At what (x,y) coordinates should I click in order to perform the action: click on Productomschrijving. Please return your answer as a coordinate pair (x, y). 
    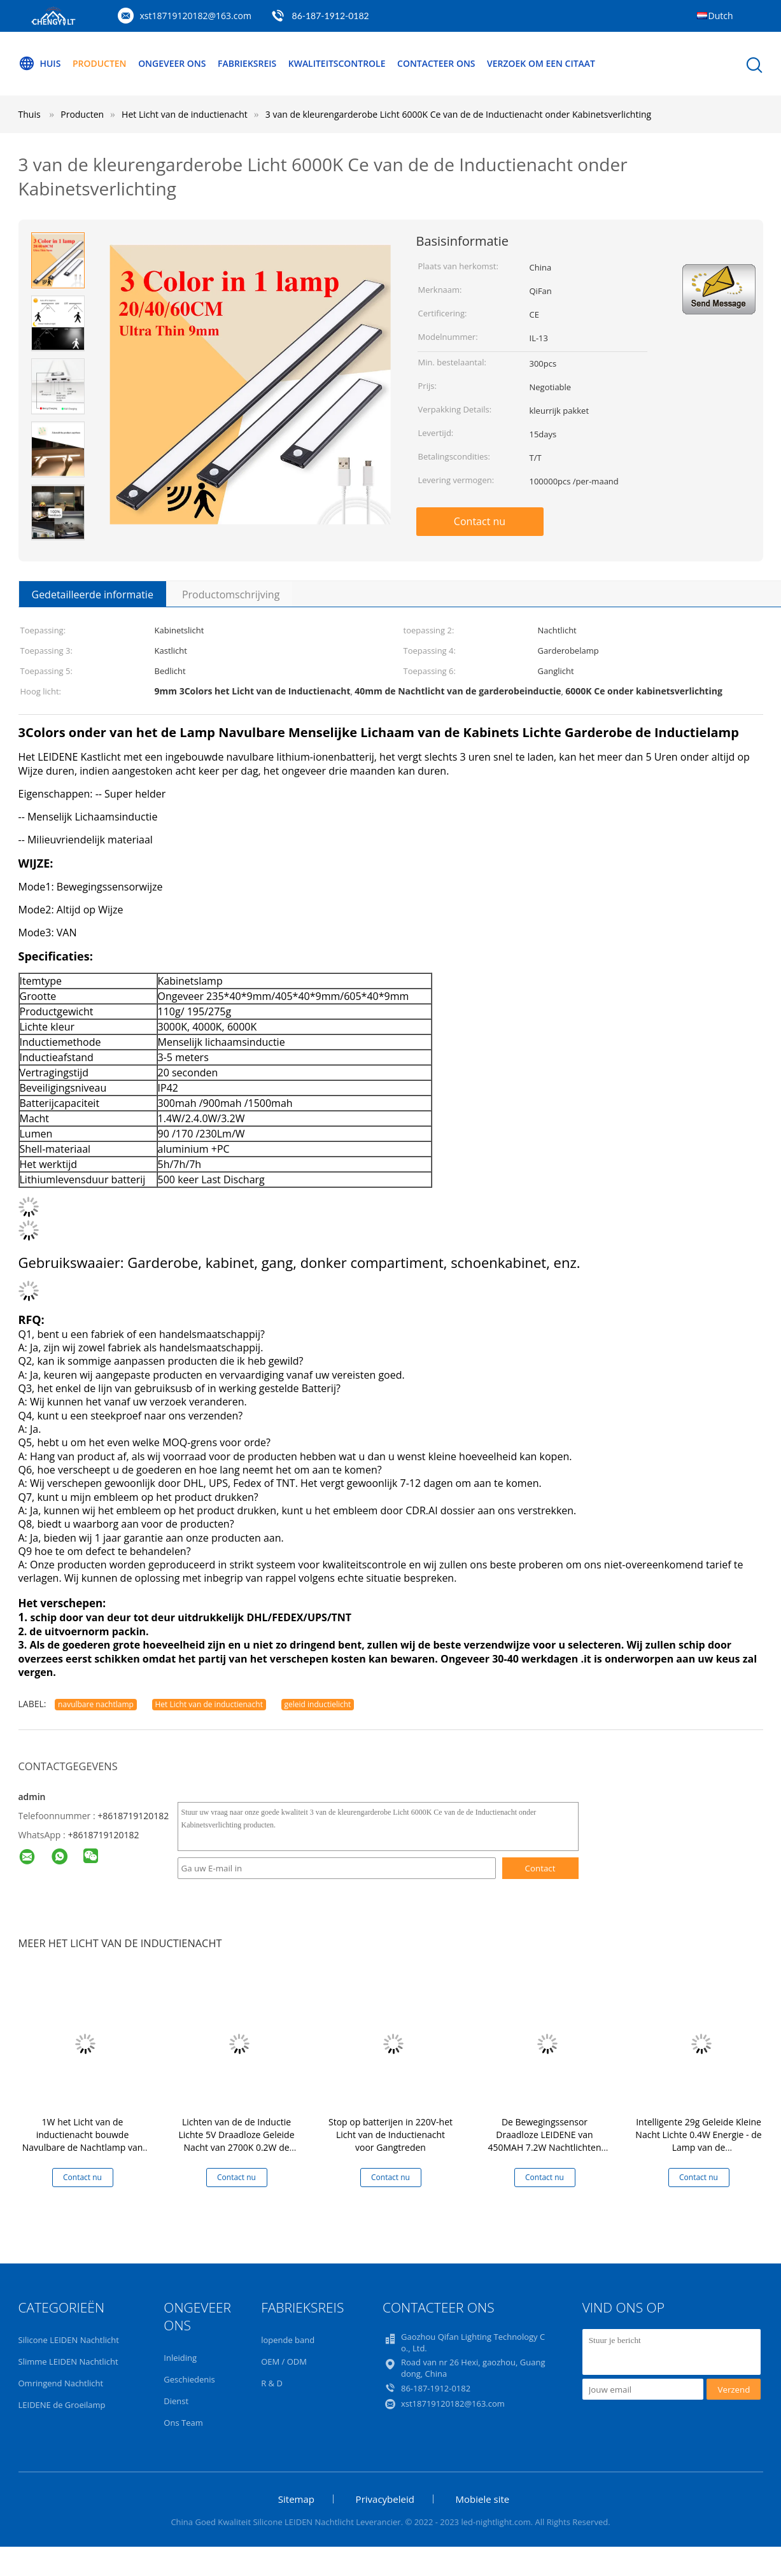
    Looking at the image, I should click on (230, 595).